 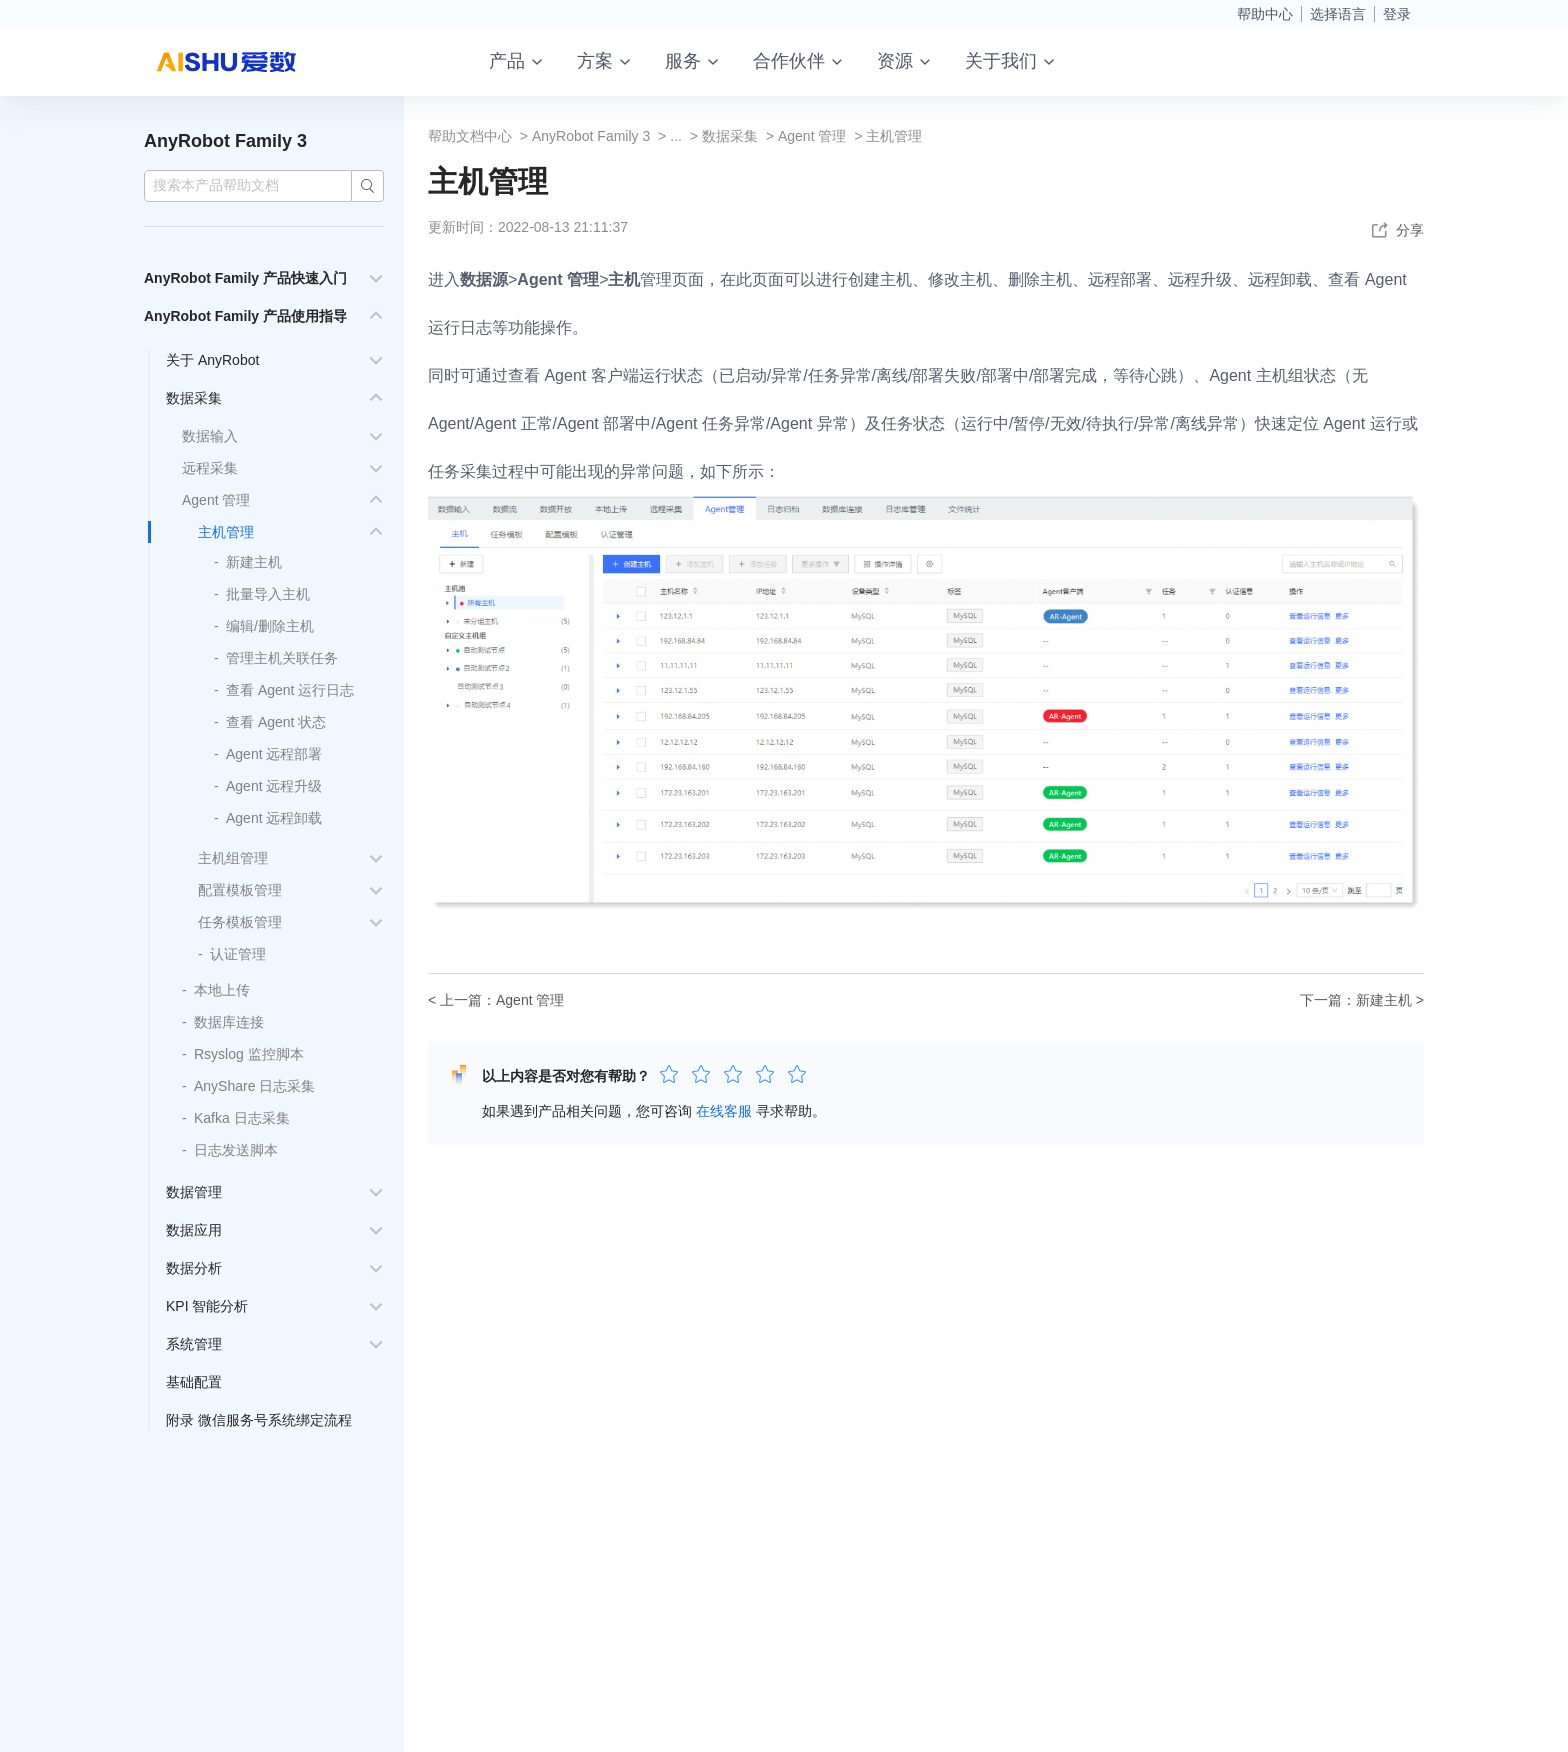 I want to click on 关于 AnyRobot, so click(x=212, y=360).